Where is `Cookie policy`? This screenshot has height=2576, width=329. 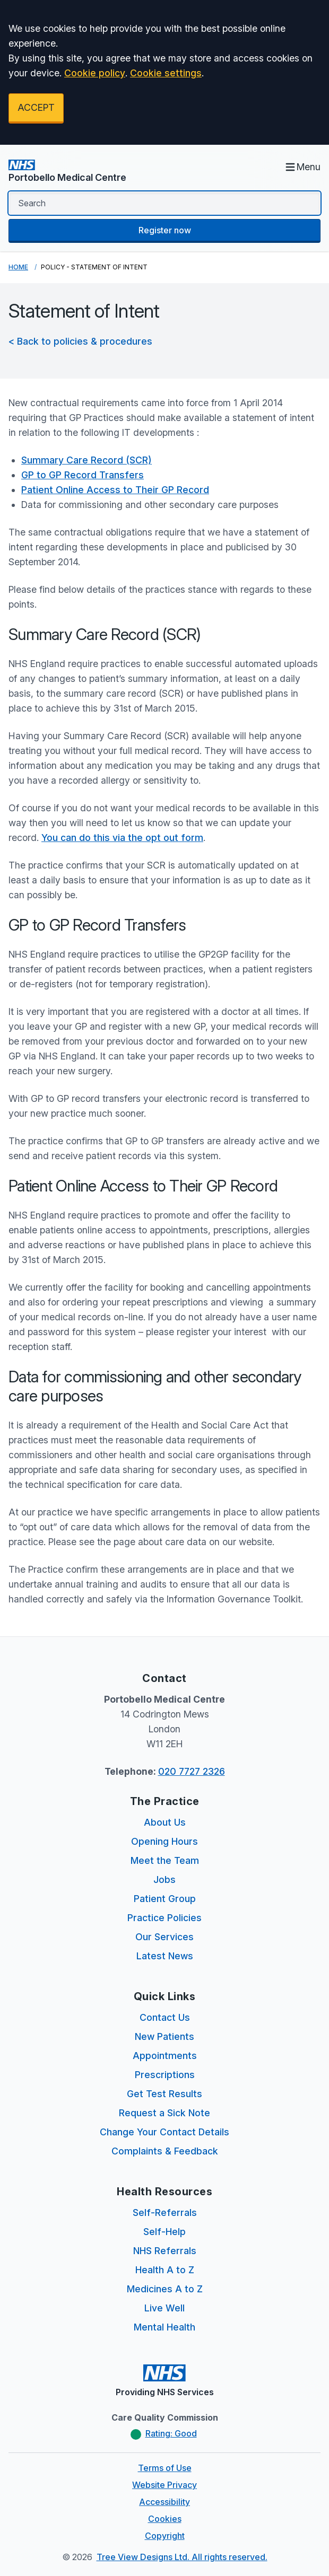
Cookie policy is located at coordinates (94, 72).